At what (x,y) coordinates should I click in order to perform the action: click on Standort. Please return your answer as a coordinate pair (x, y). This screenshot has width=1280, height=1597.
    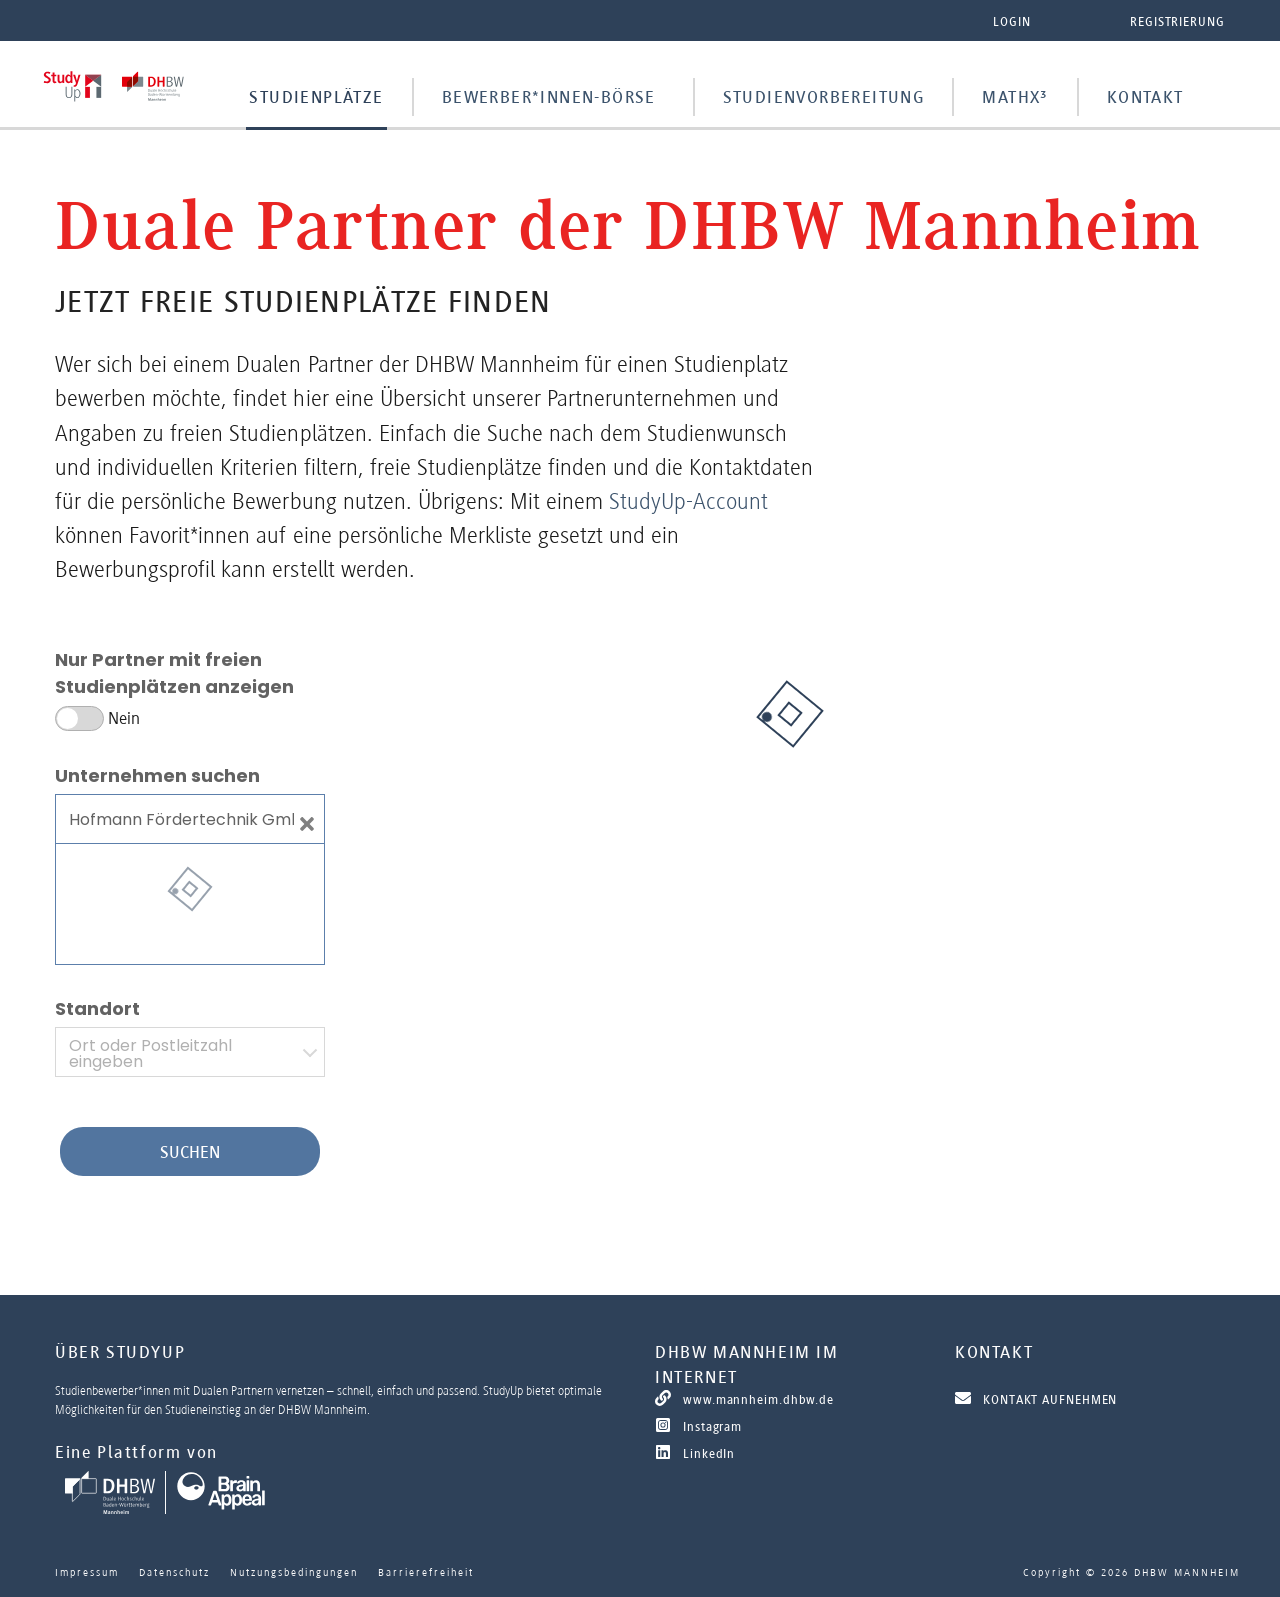
    Looking at the image, I should click on (97, 1008).